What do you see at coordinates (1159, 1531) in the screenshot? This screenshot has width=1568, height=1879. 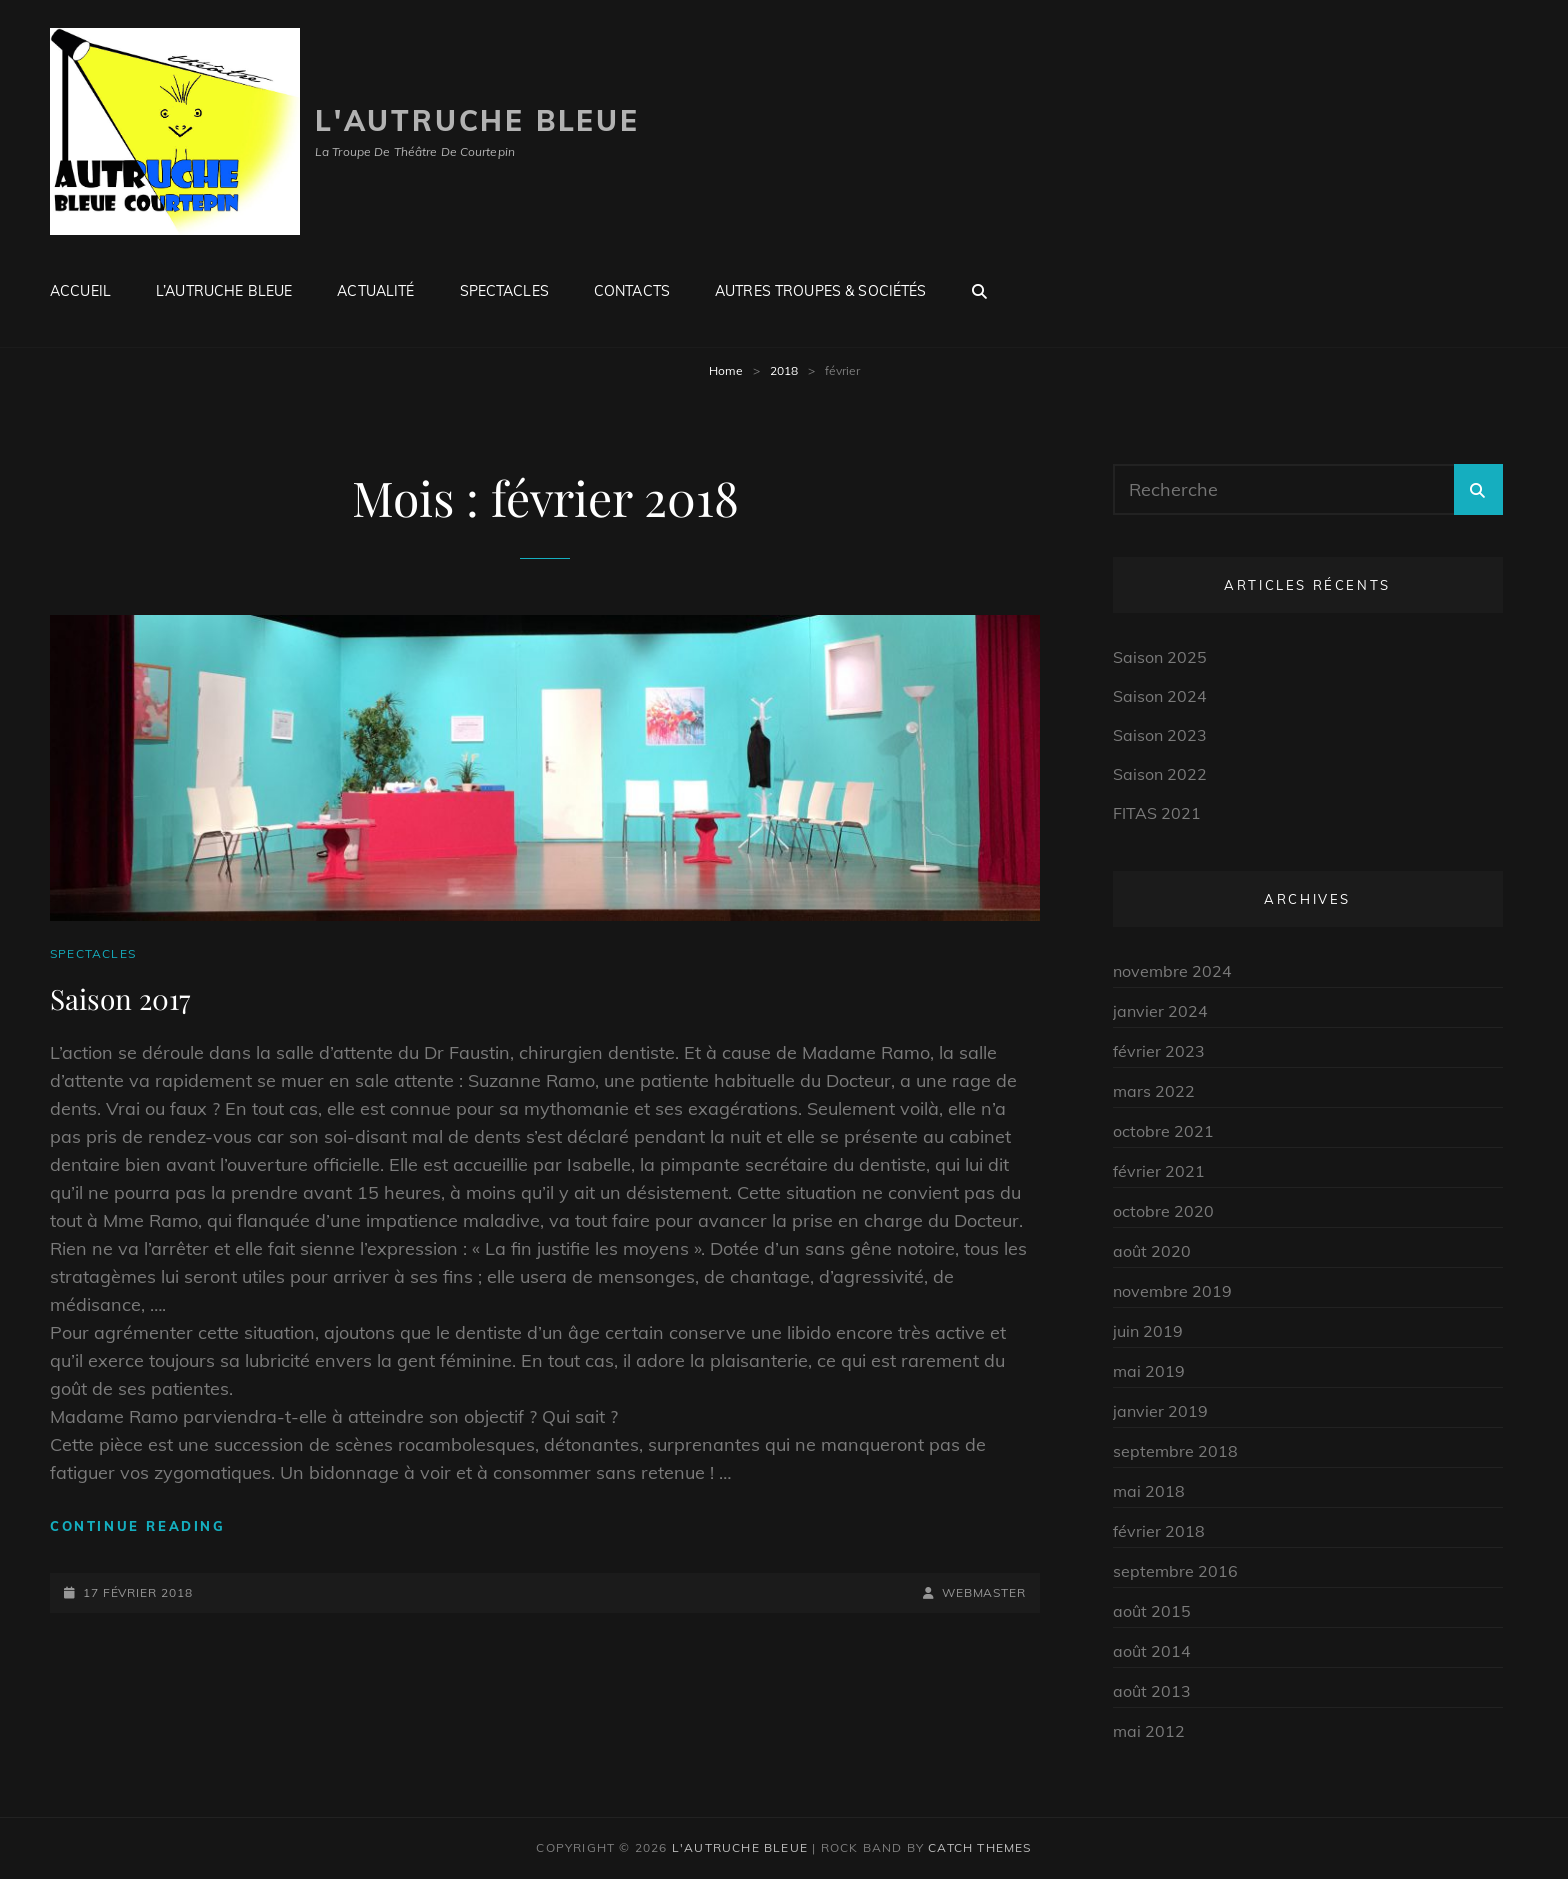 I see `février 2018` at bounding box center [1159, 1531].